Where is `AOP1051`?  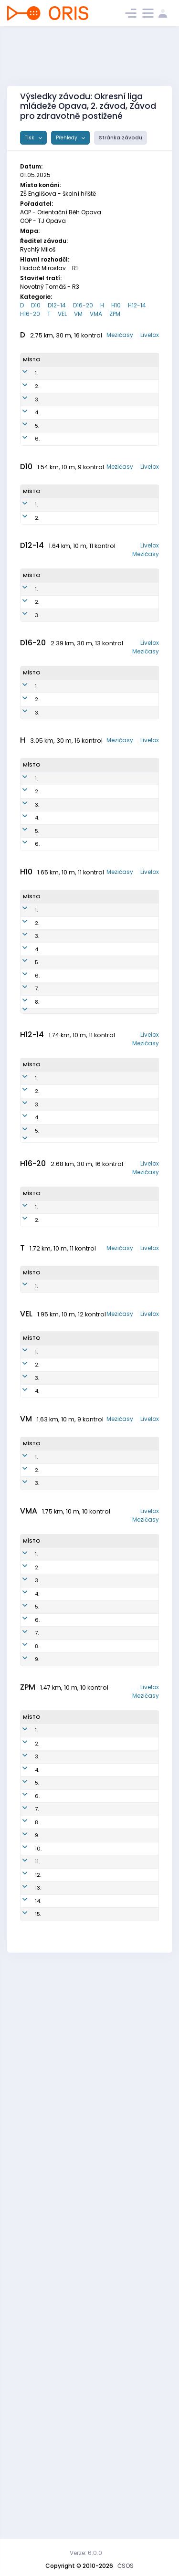 AOP1051 is located at coordinates (96, 850).